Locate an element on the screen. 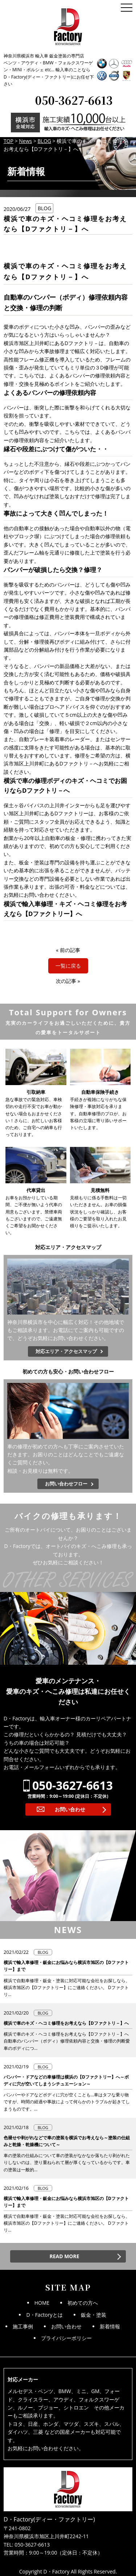 This screenshot has height=2576, width=136. D・Factoryとは is located at coordinates (44, 2314).